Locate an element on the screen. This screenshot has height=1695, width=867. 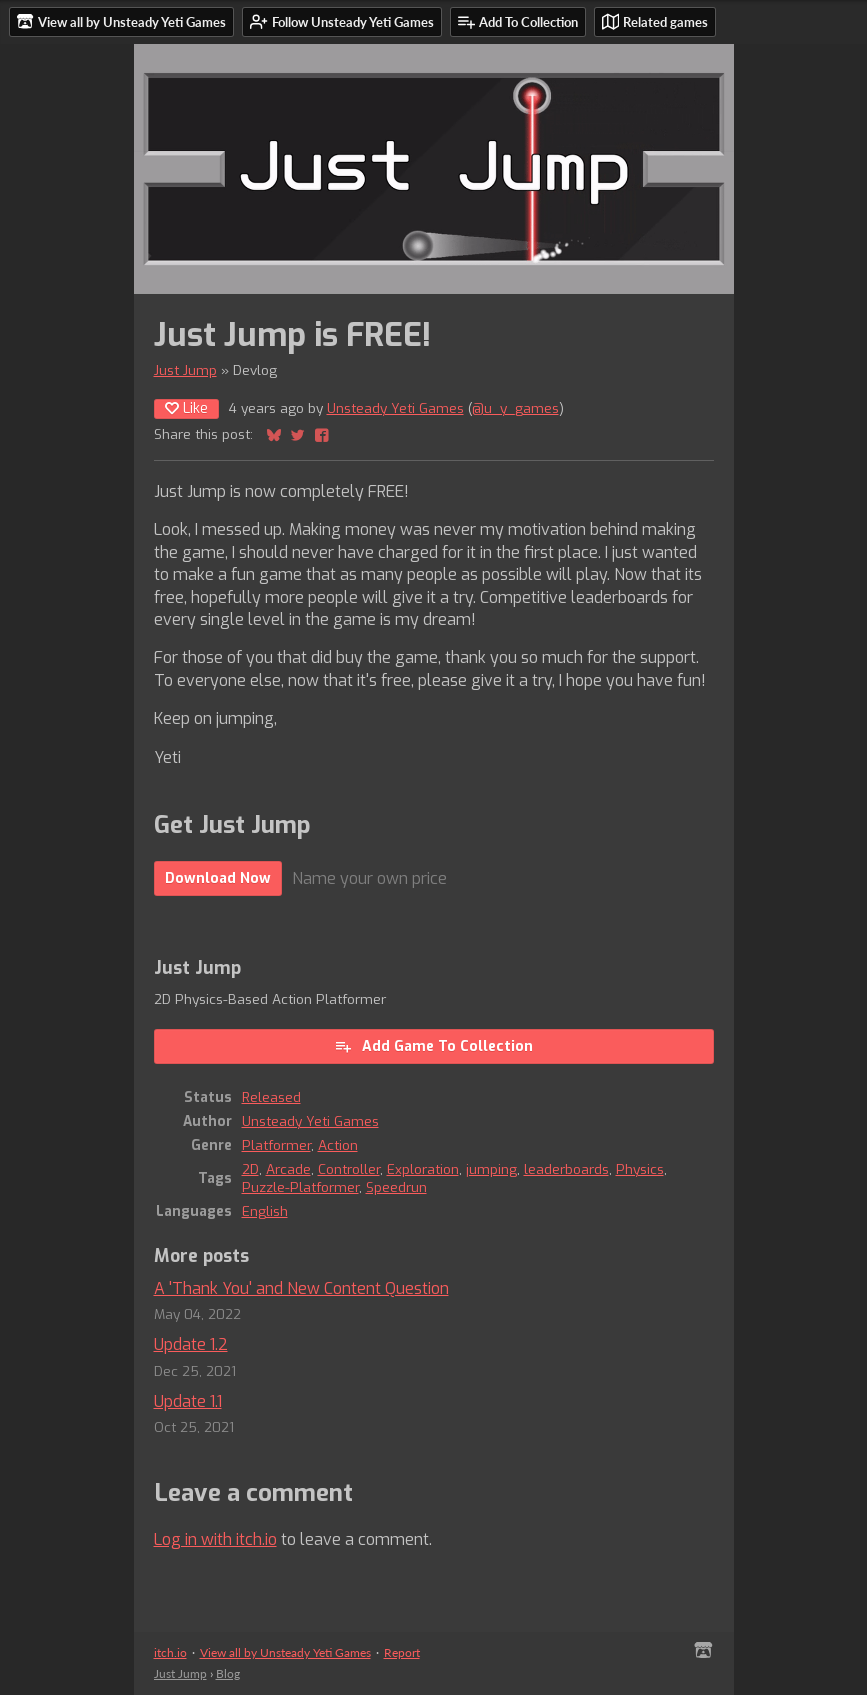
Add Game To Collection is located at coordinates (433, 1046).